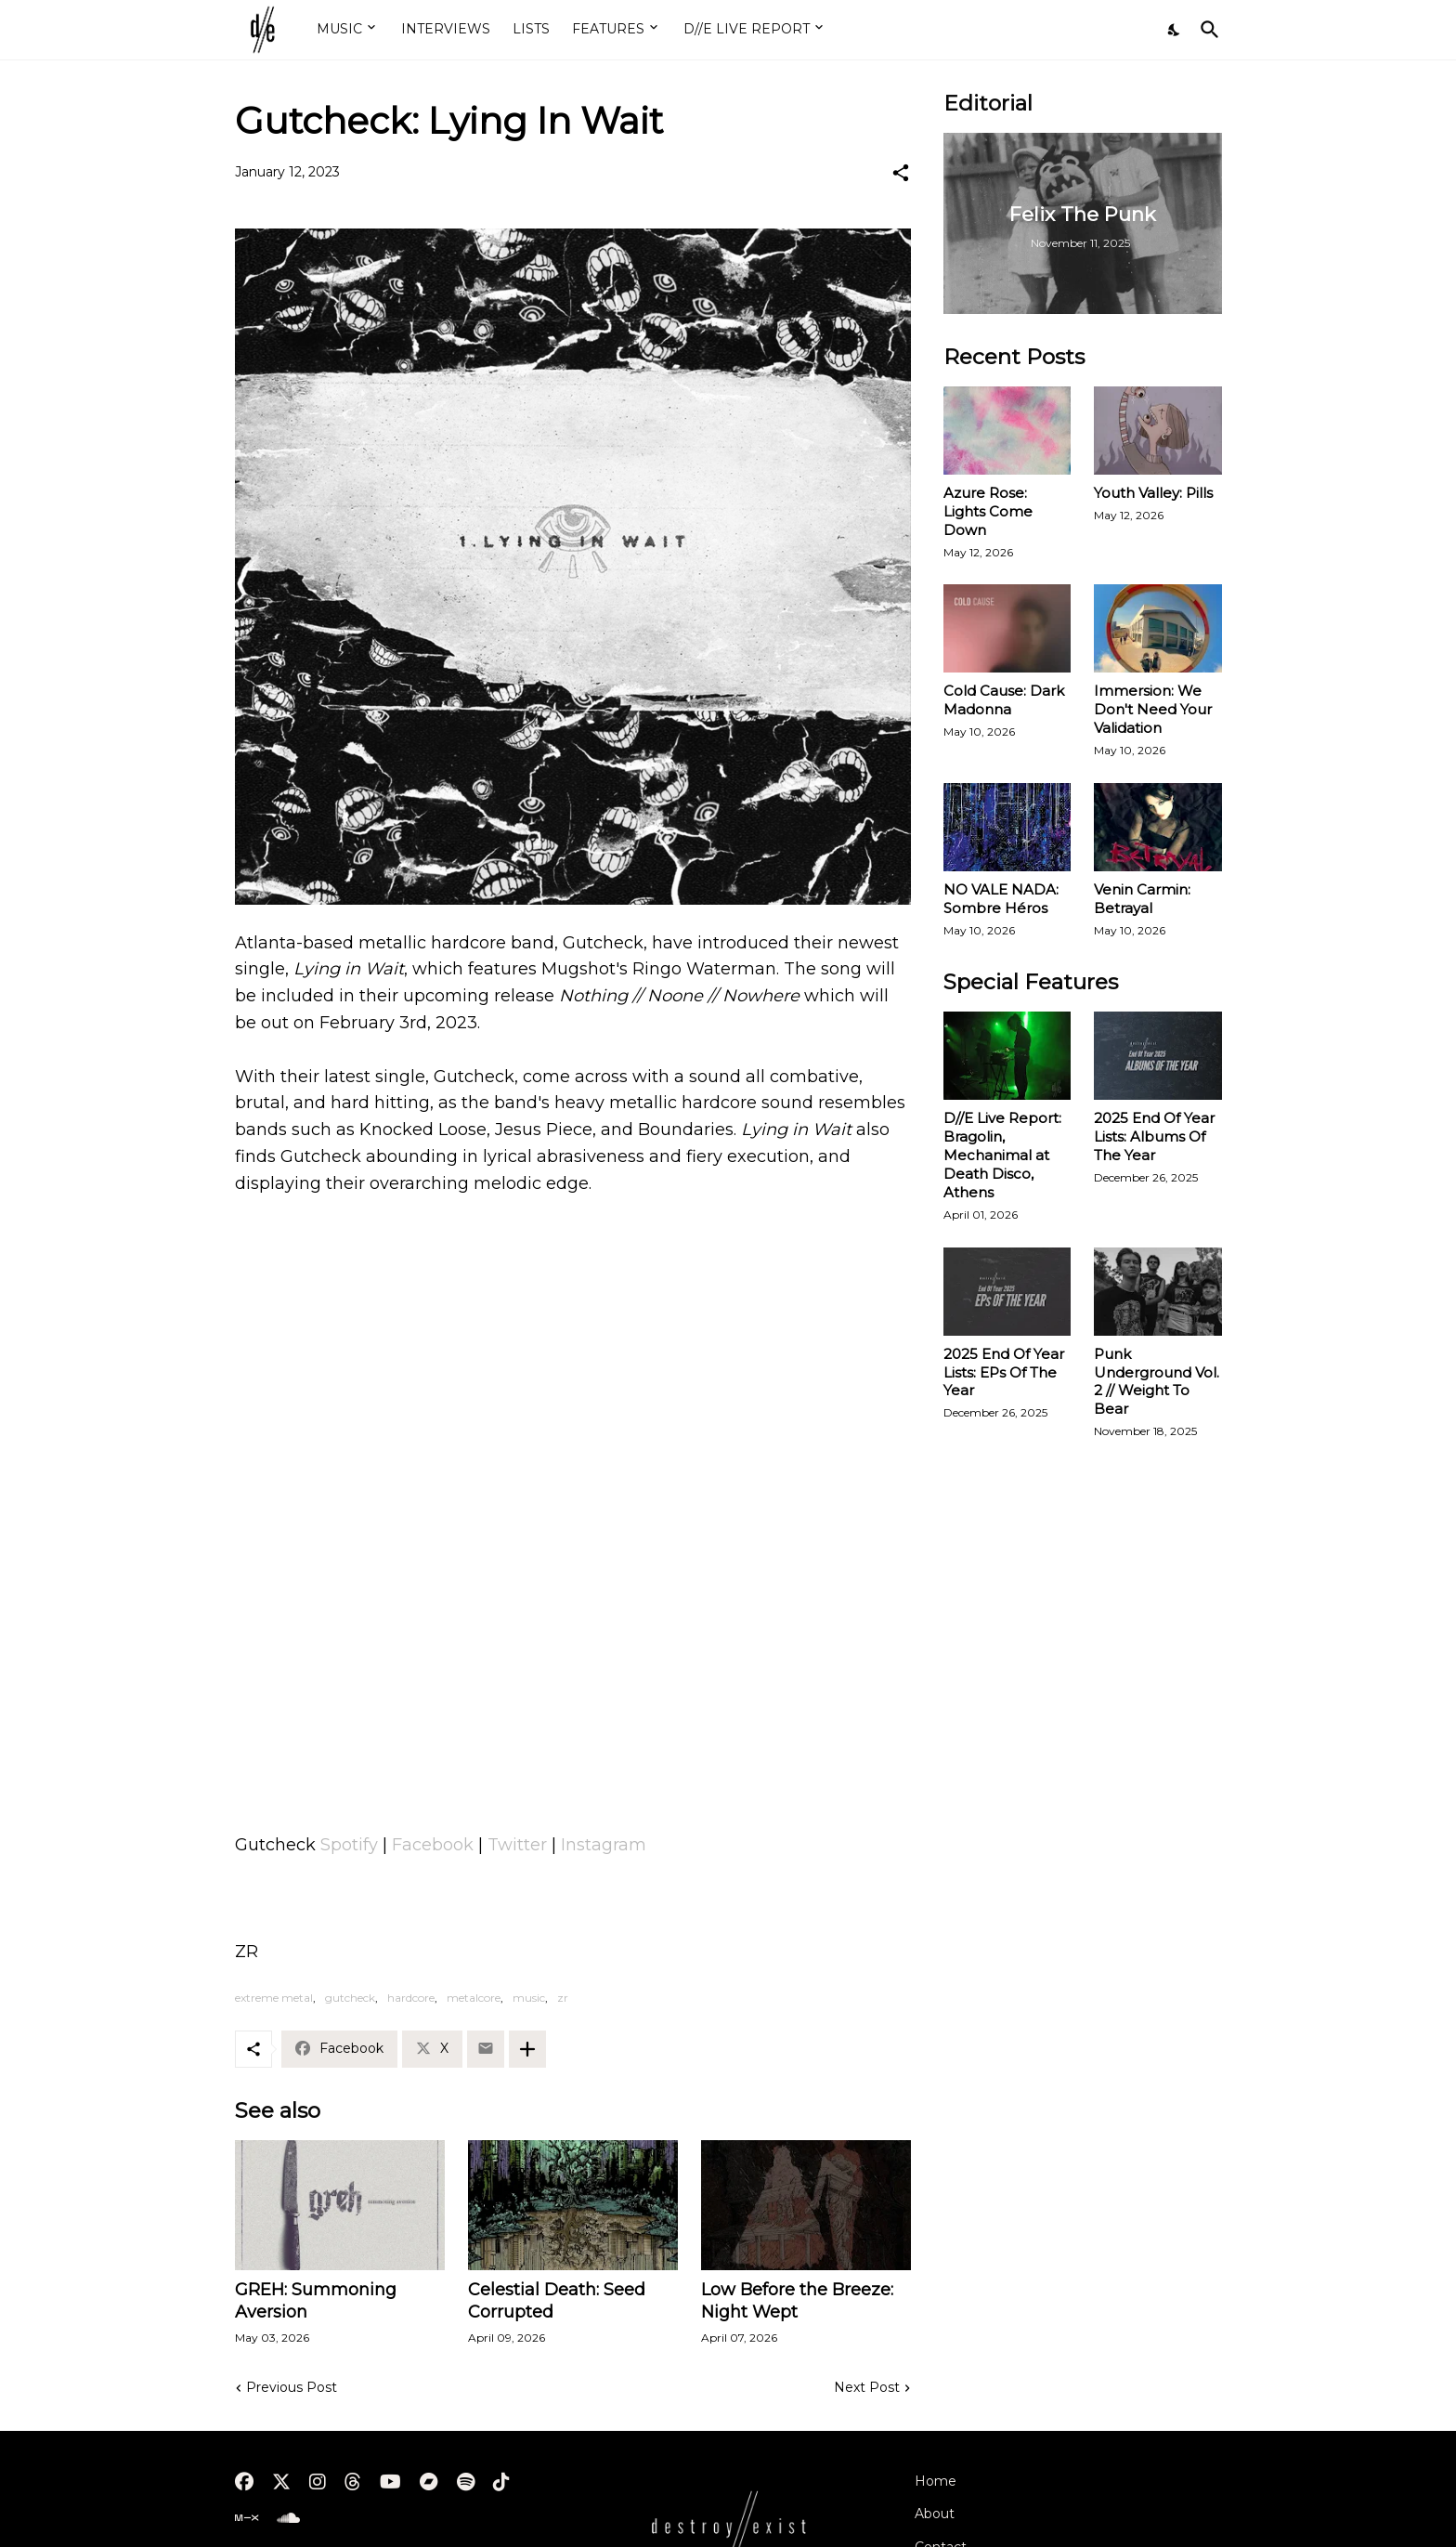  I want to click on D//E LIVE REPORT, so click(746, 28).